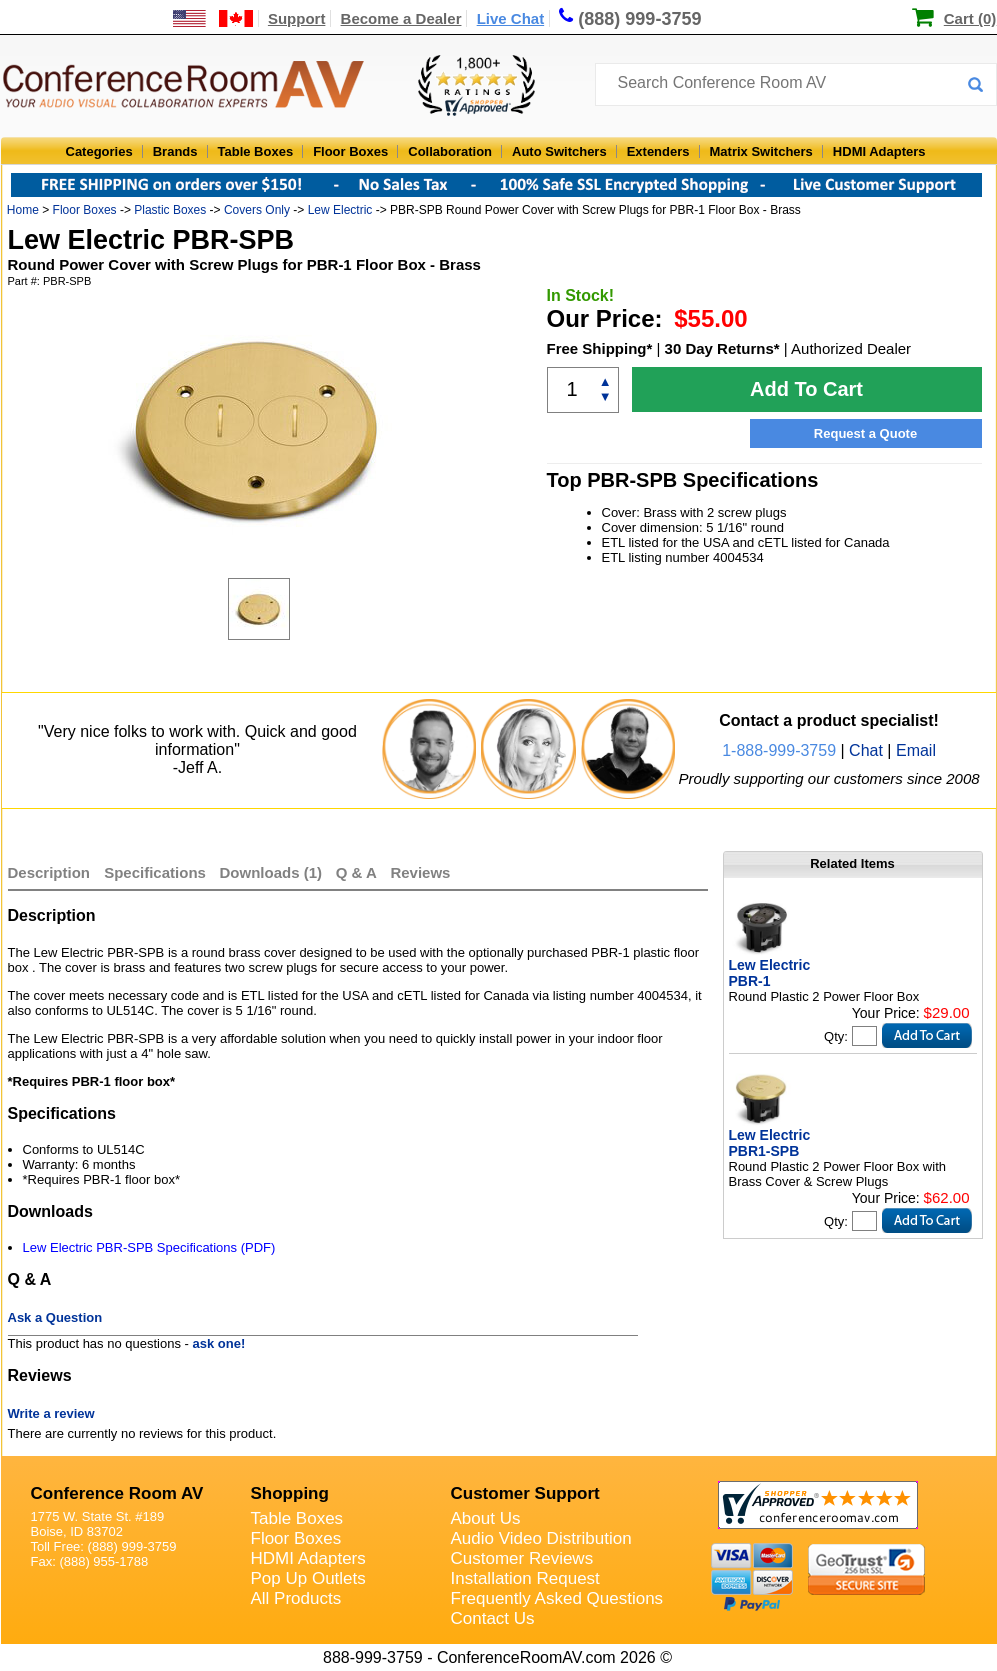  I want to click on All Products, so click(296, 1598).